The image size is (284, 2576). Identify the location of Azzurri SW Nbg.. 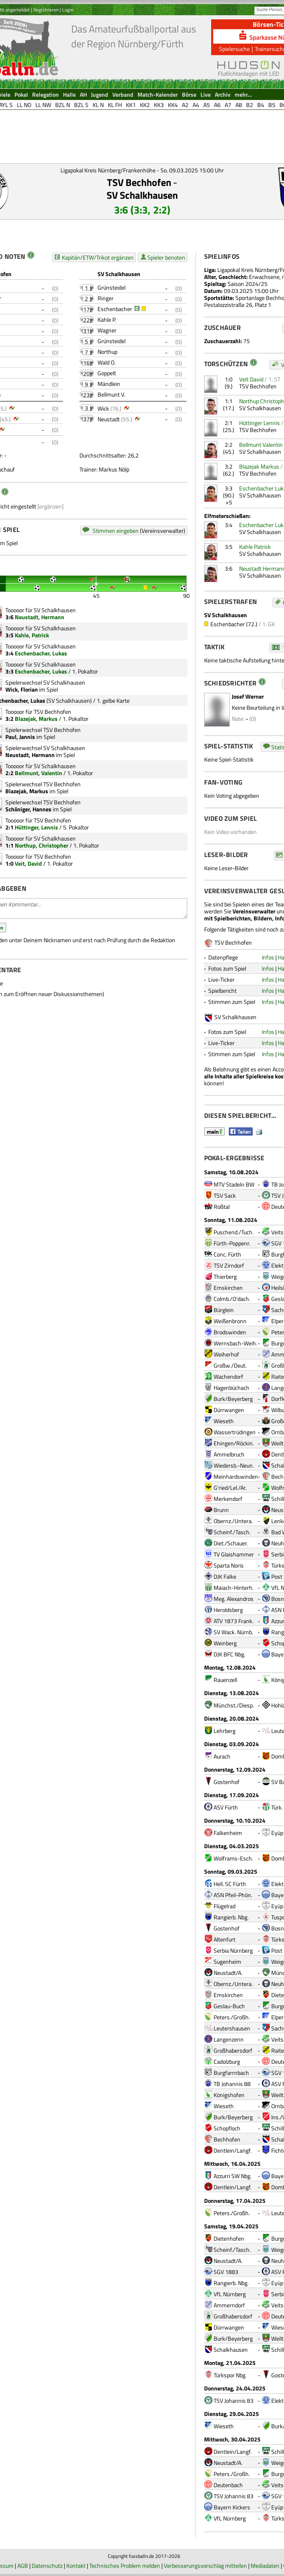
(232, 2176).